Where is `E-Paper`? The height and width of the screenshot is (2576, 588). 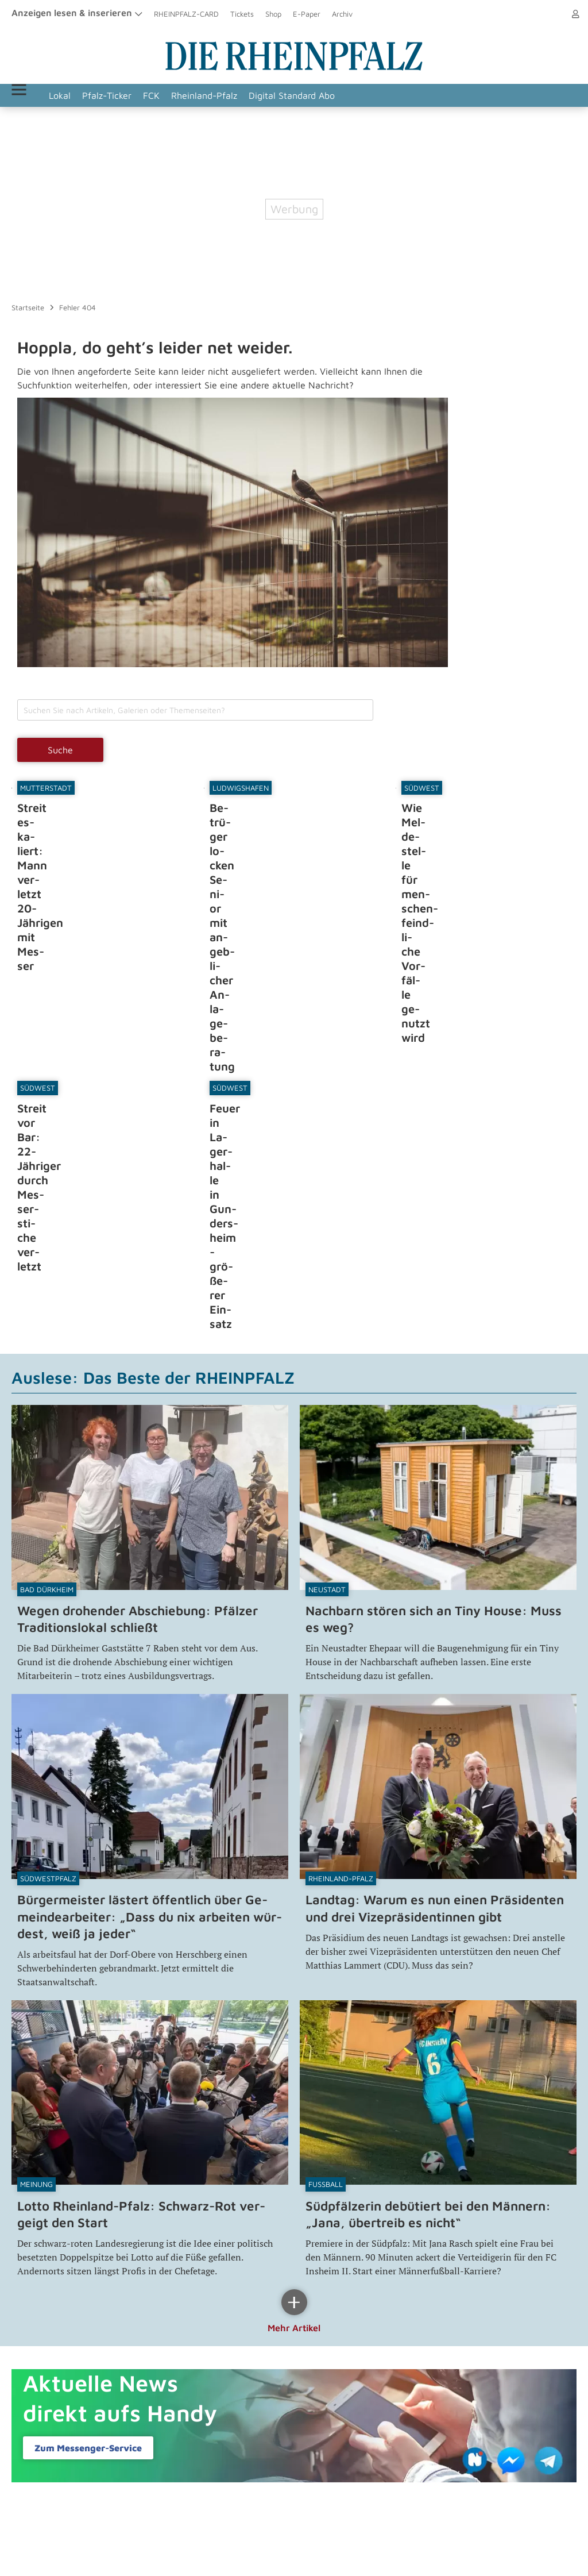 E-Paper is located at coordinates (306, 13).